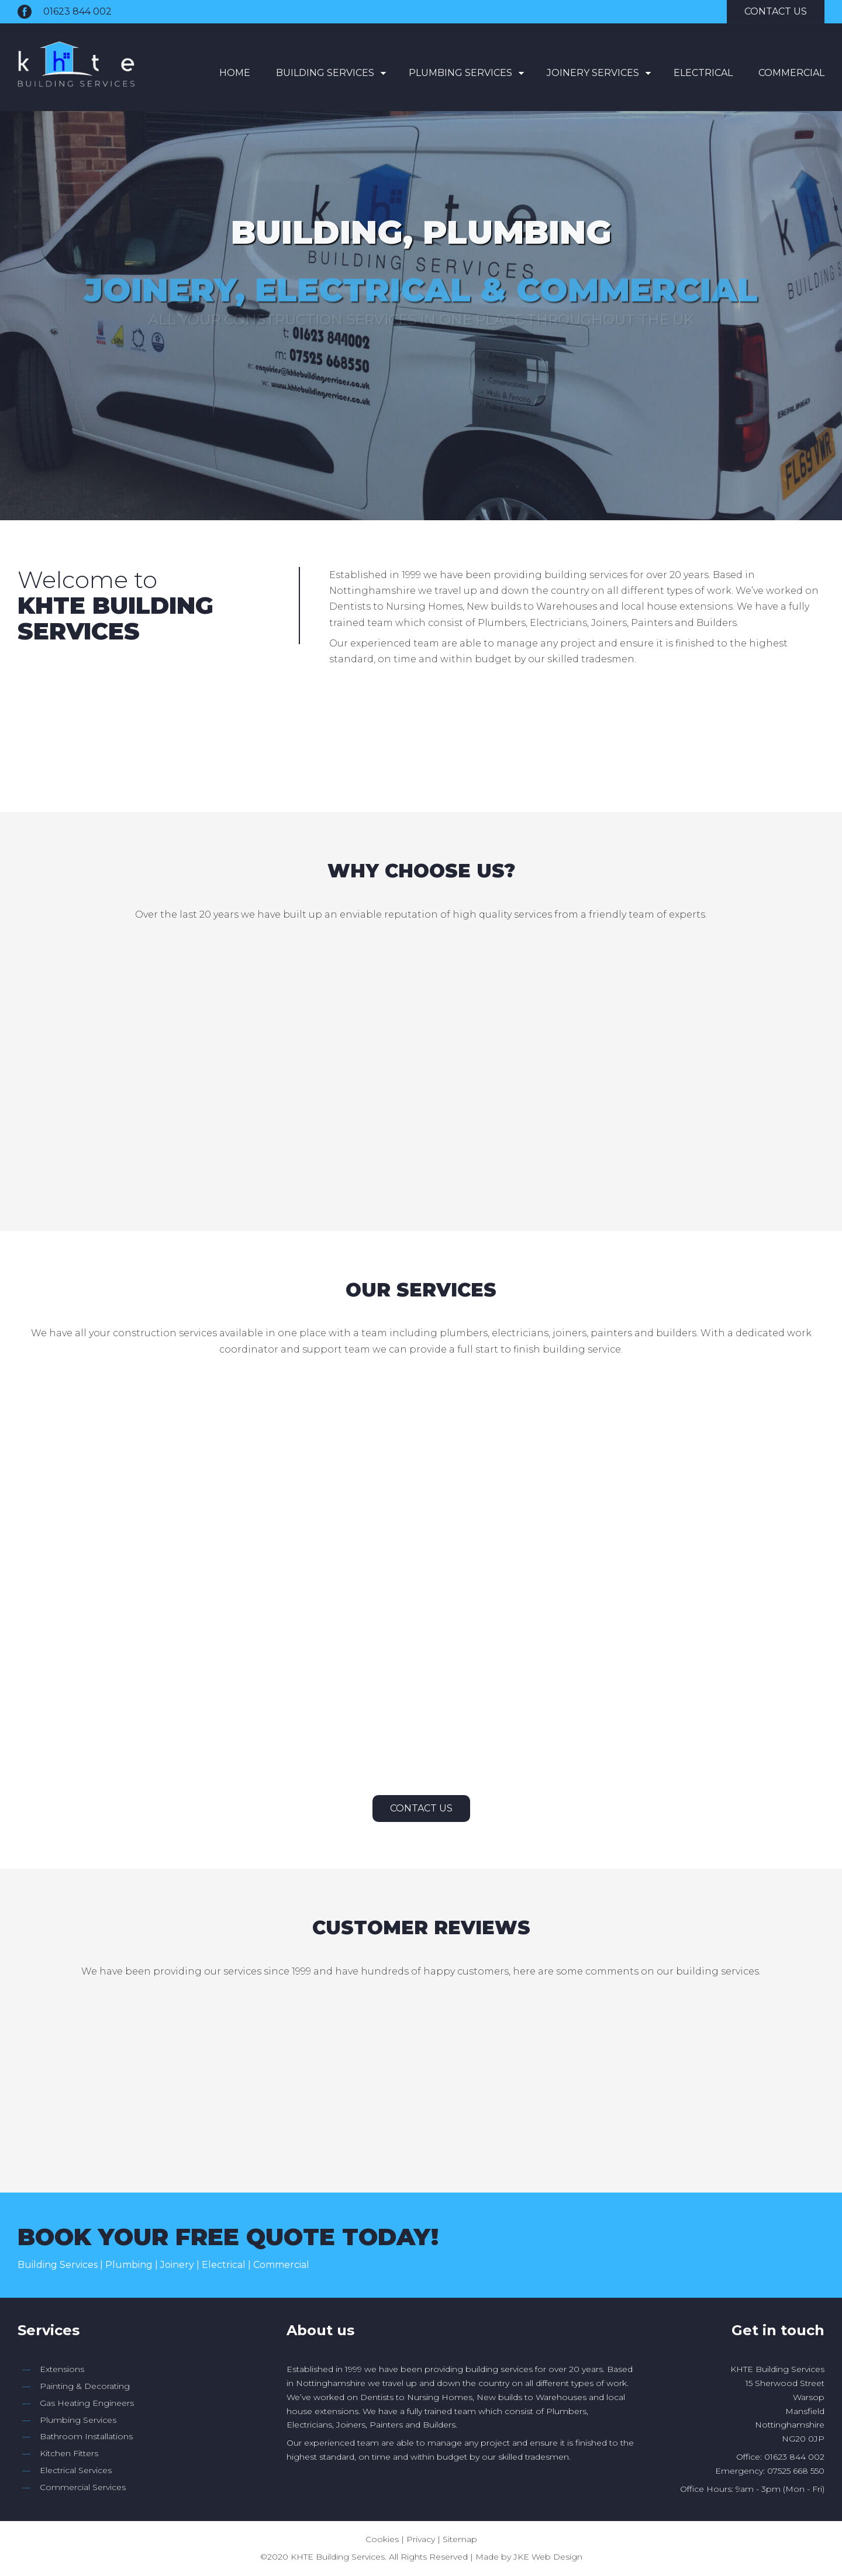 Image resolution: width=842 pixels, height=2576 pixels. I want to click on Gas Heating Engineers, so click(87, 2403).